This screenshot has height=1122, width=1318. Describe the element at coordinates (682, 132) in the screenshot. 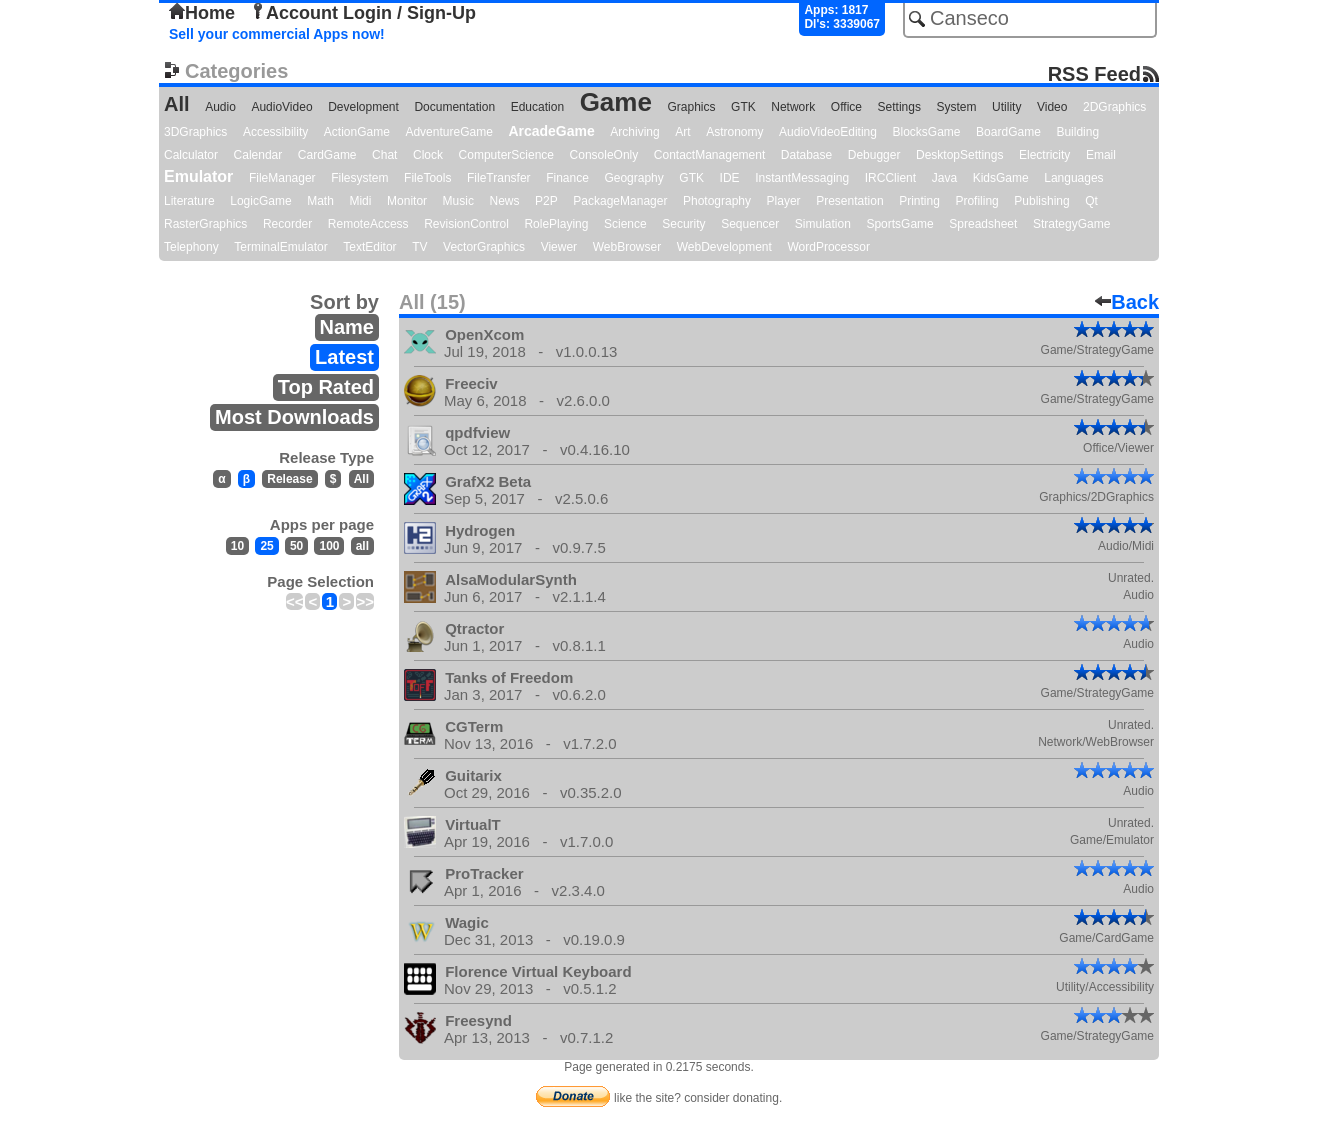

I see `Art` at that location.